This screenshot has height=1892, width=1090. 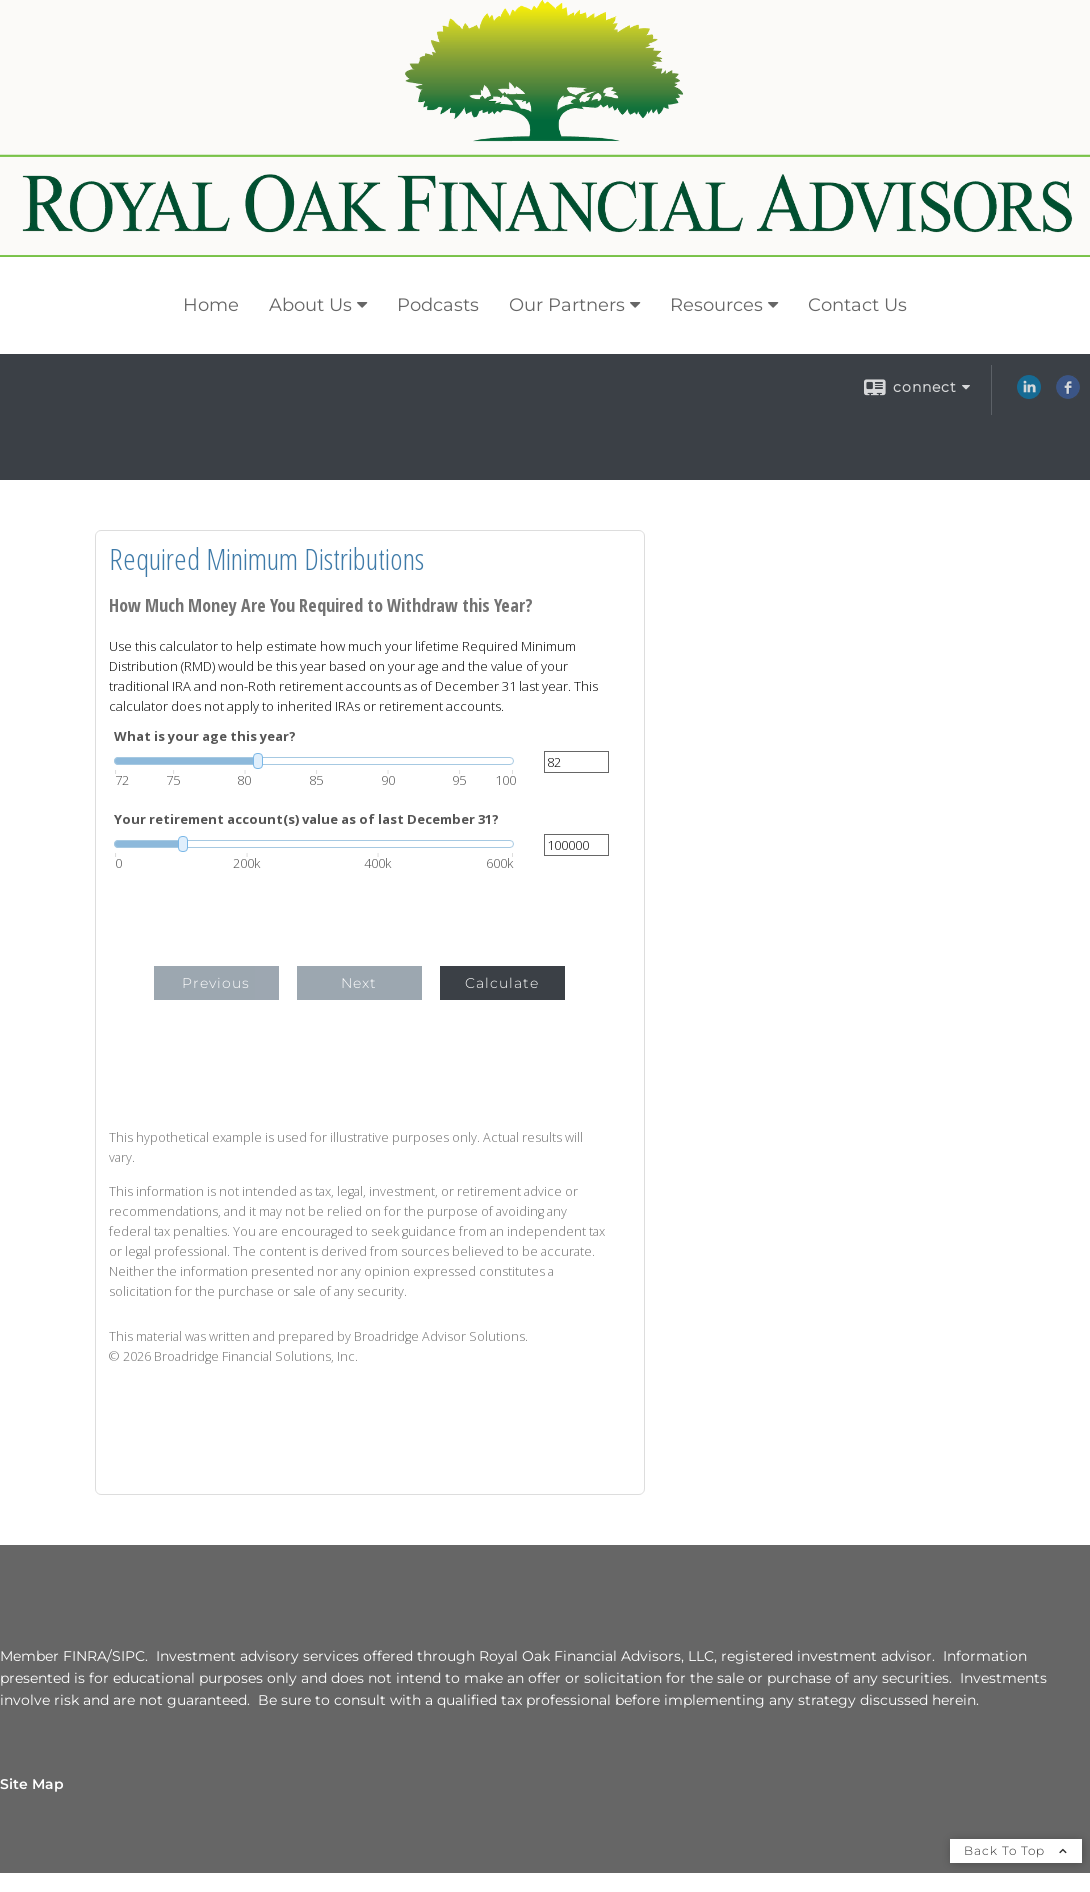 I want to click on Contact Us, so click(x=857, y=305).